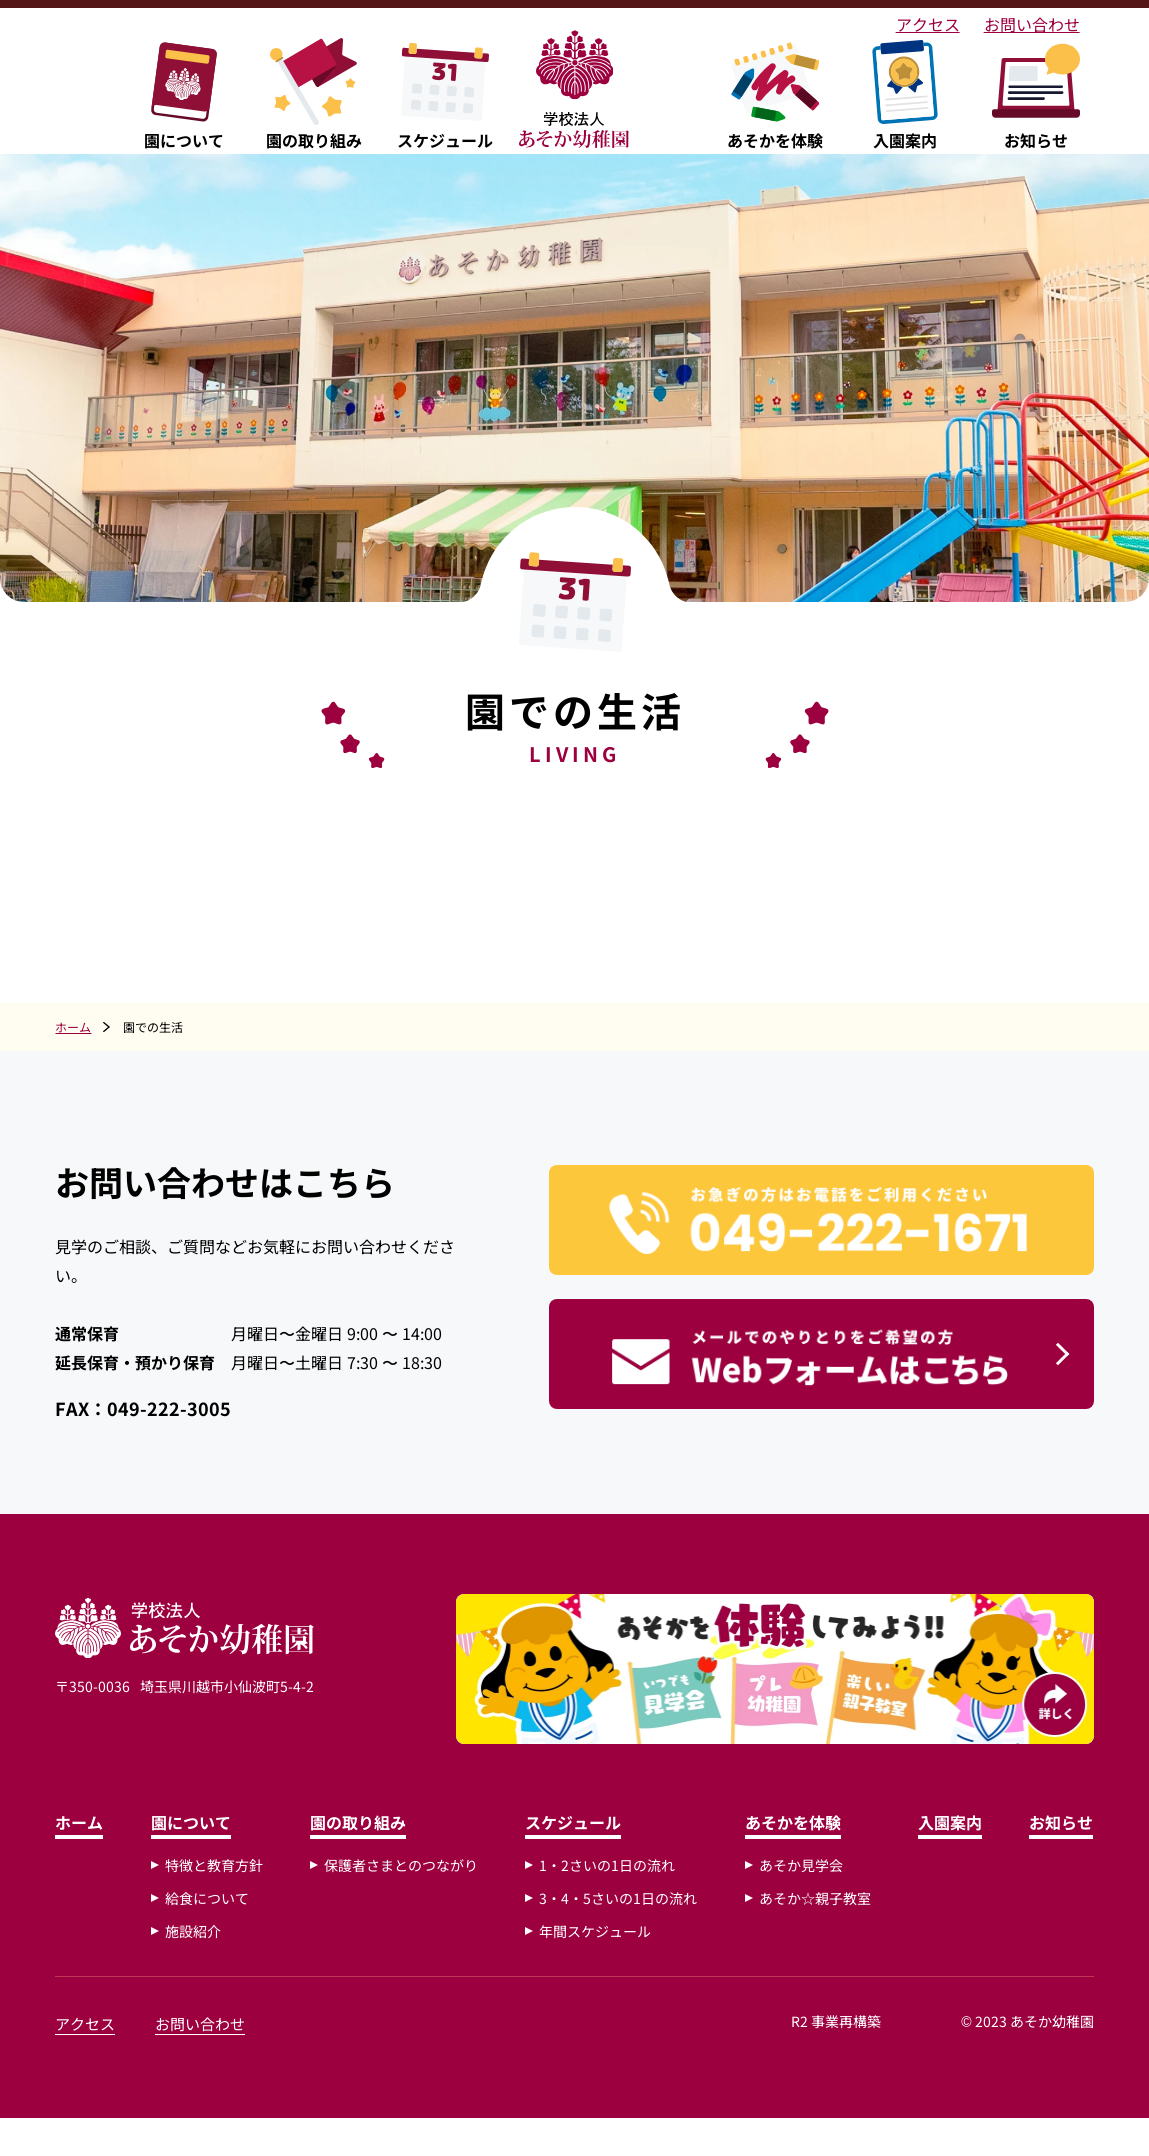 Image resolution: width=1149 pixels, height=2156 pixels. I want to click on 園の取り組み, so click(360, 1860).